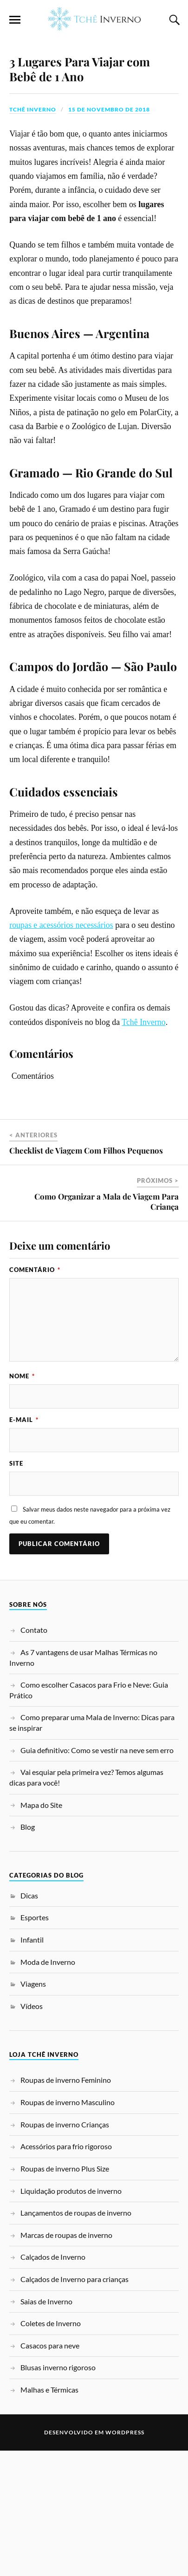 The image size is (188, 2576). Describe the element at coordinates (34, 1395) in the screenshot. I see `Comentário` at that location.